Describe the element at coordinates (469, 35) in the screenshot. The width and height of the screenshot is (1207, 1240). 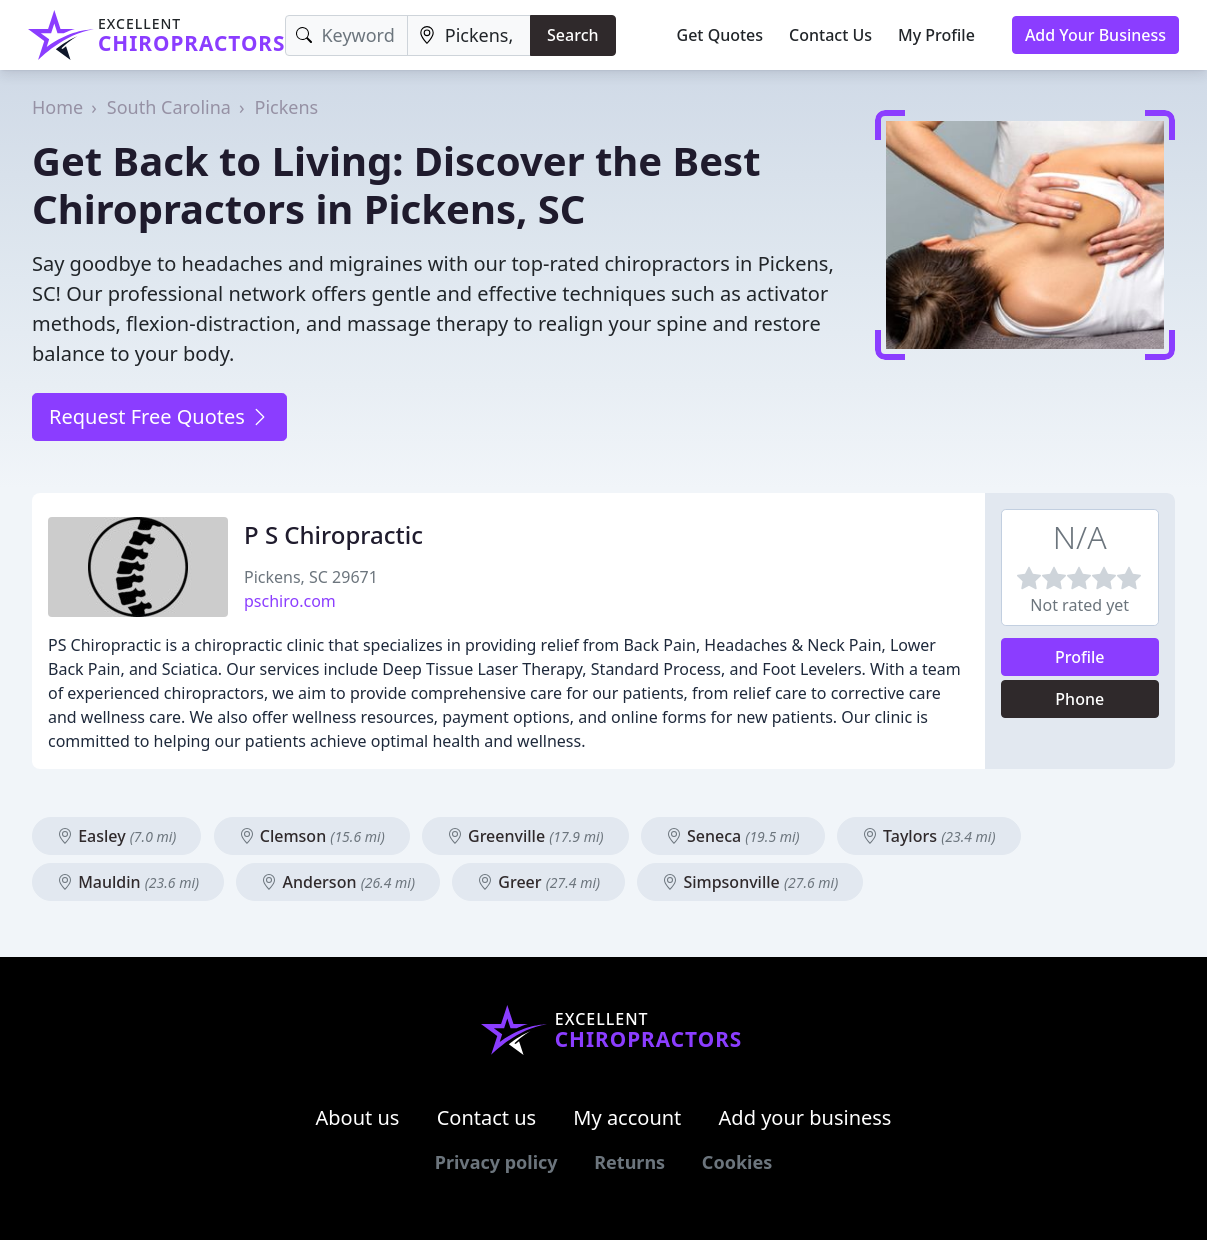
I see `[Location]` at that location.